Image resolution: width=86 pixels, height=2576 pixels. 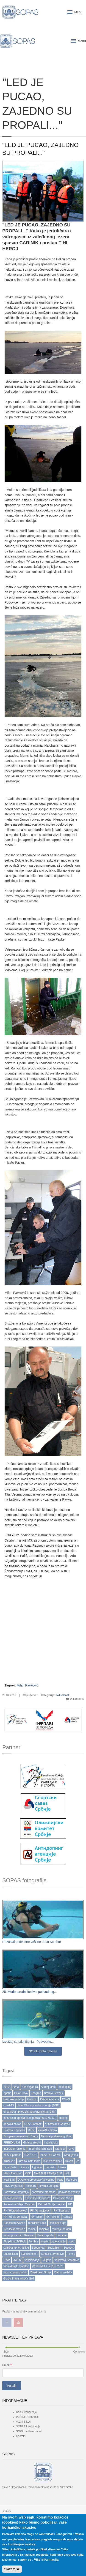 I want to click on Ronilačke veštine, so click(x=14, y=2229).